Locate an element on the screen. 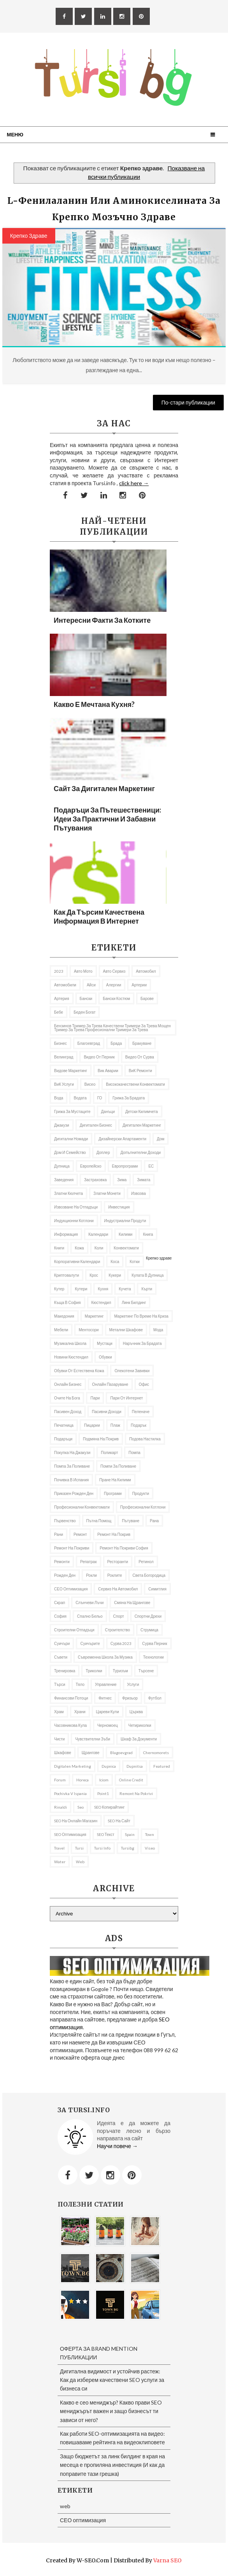 This screenshot has height=2576, width=228. покупка на джакузи is located at coordinates (72, 1452).